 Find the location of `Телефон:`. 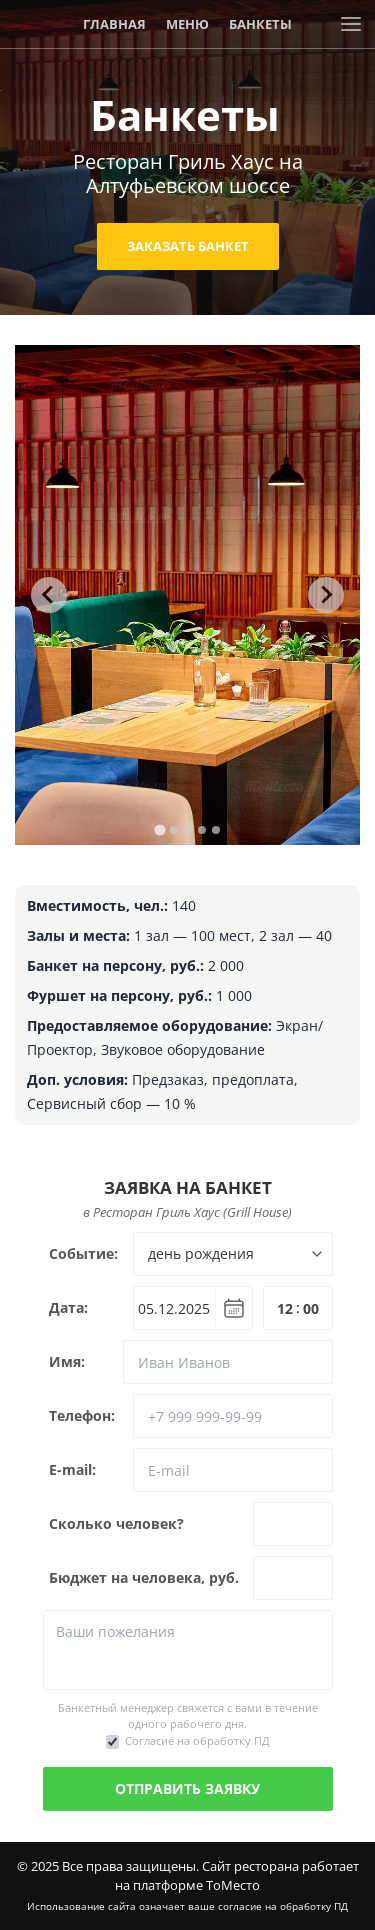

Телефон: is located at coordinates (82, 1415).